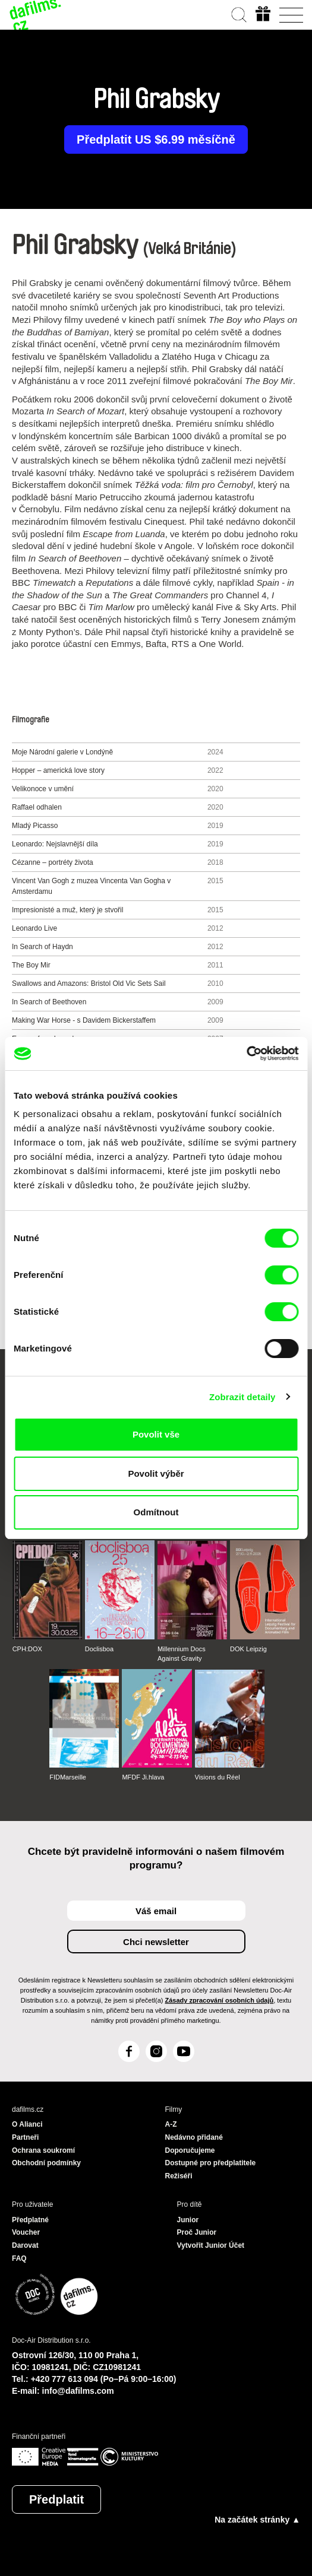 The width and height of the screenshot is (312, 2576). I want to click on Předplatné, so click(30, 2220).